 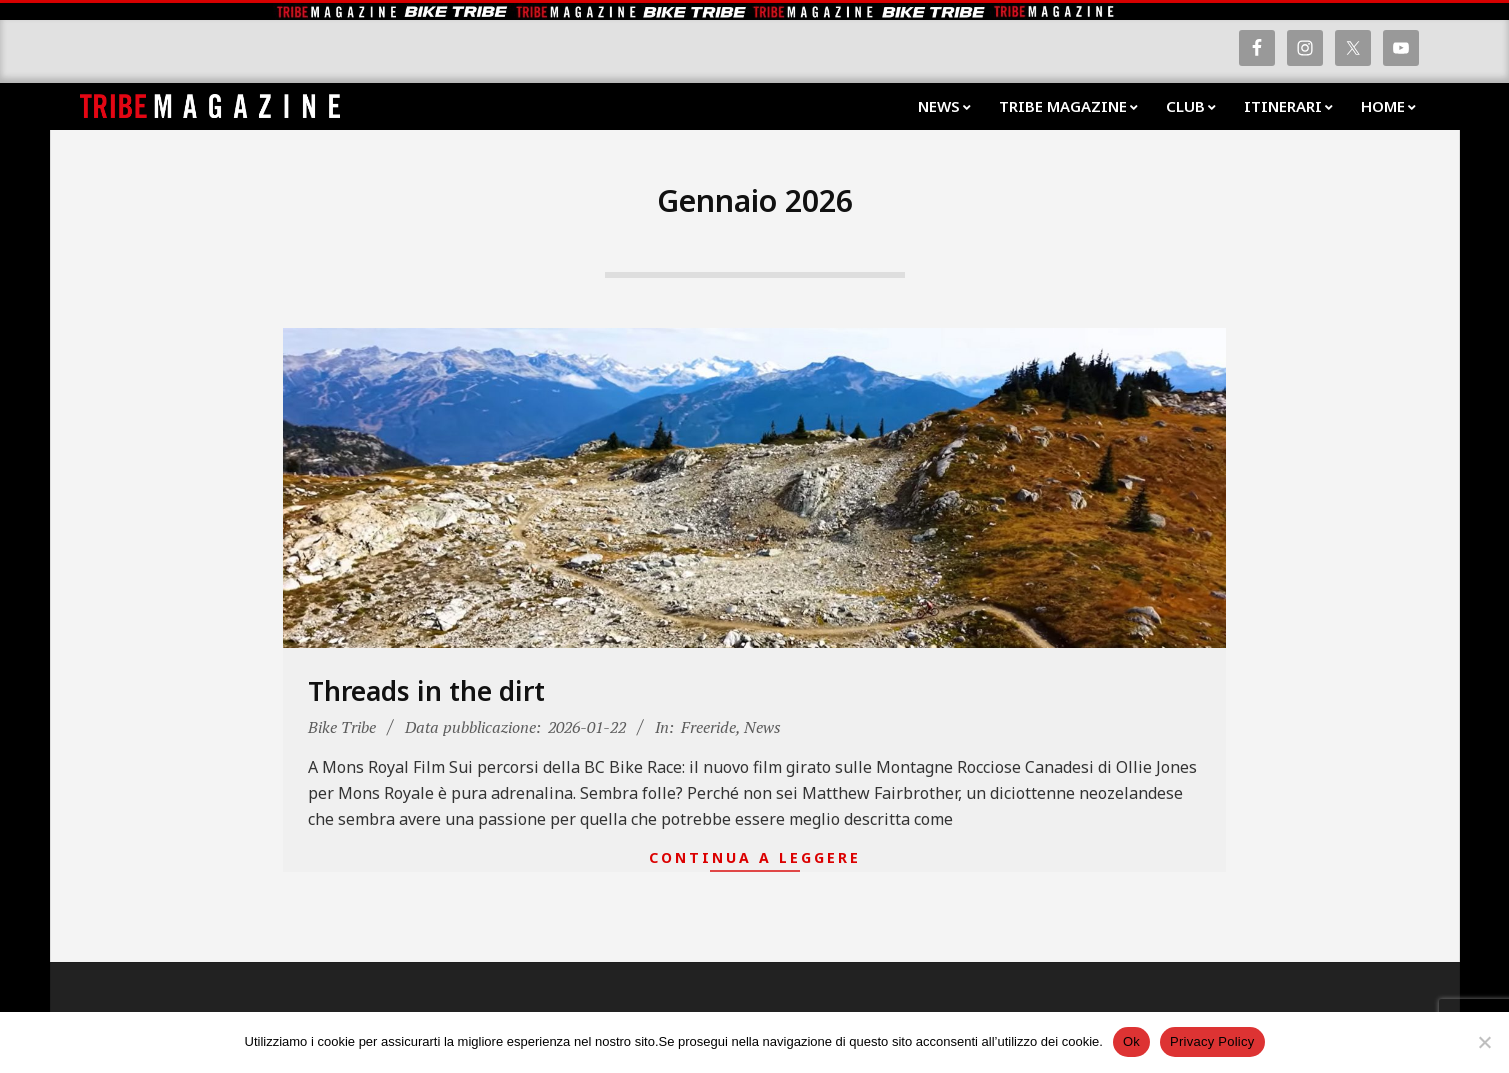 What do you see at coordinates (1484, 1042) in the screenshot?
I see `[No]` at bounding box center [1484, 1042].